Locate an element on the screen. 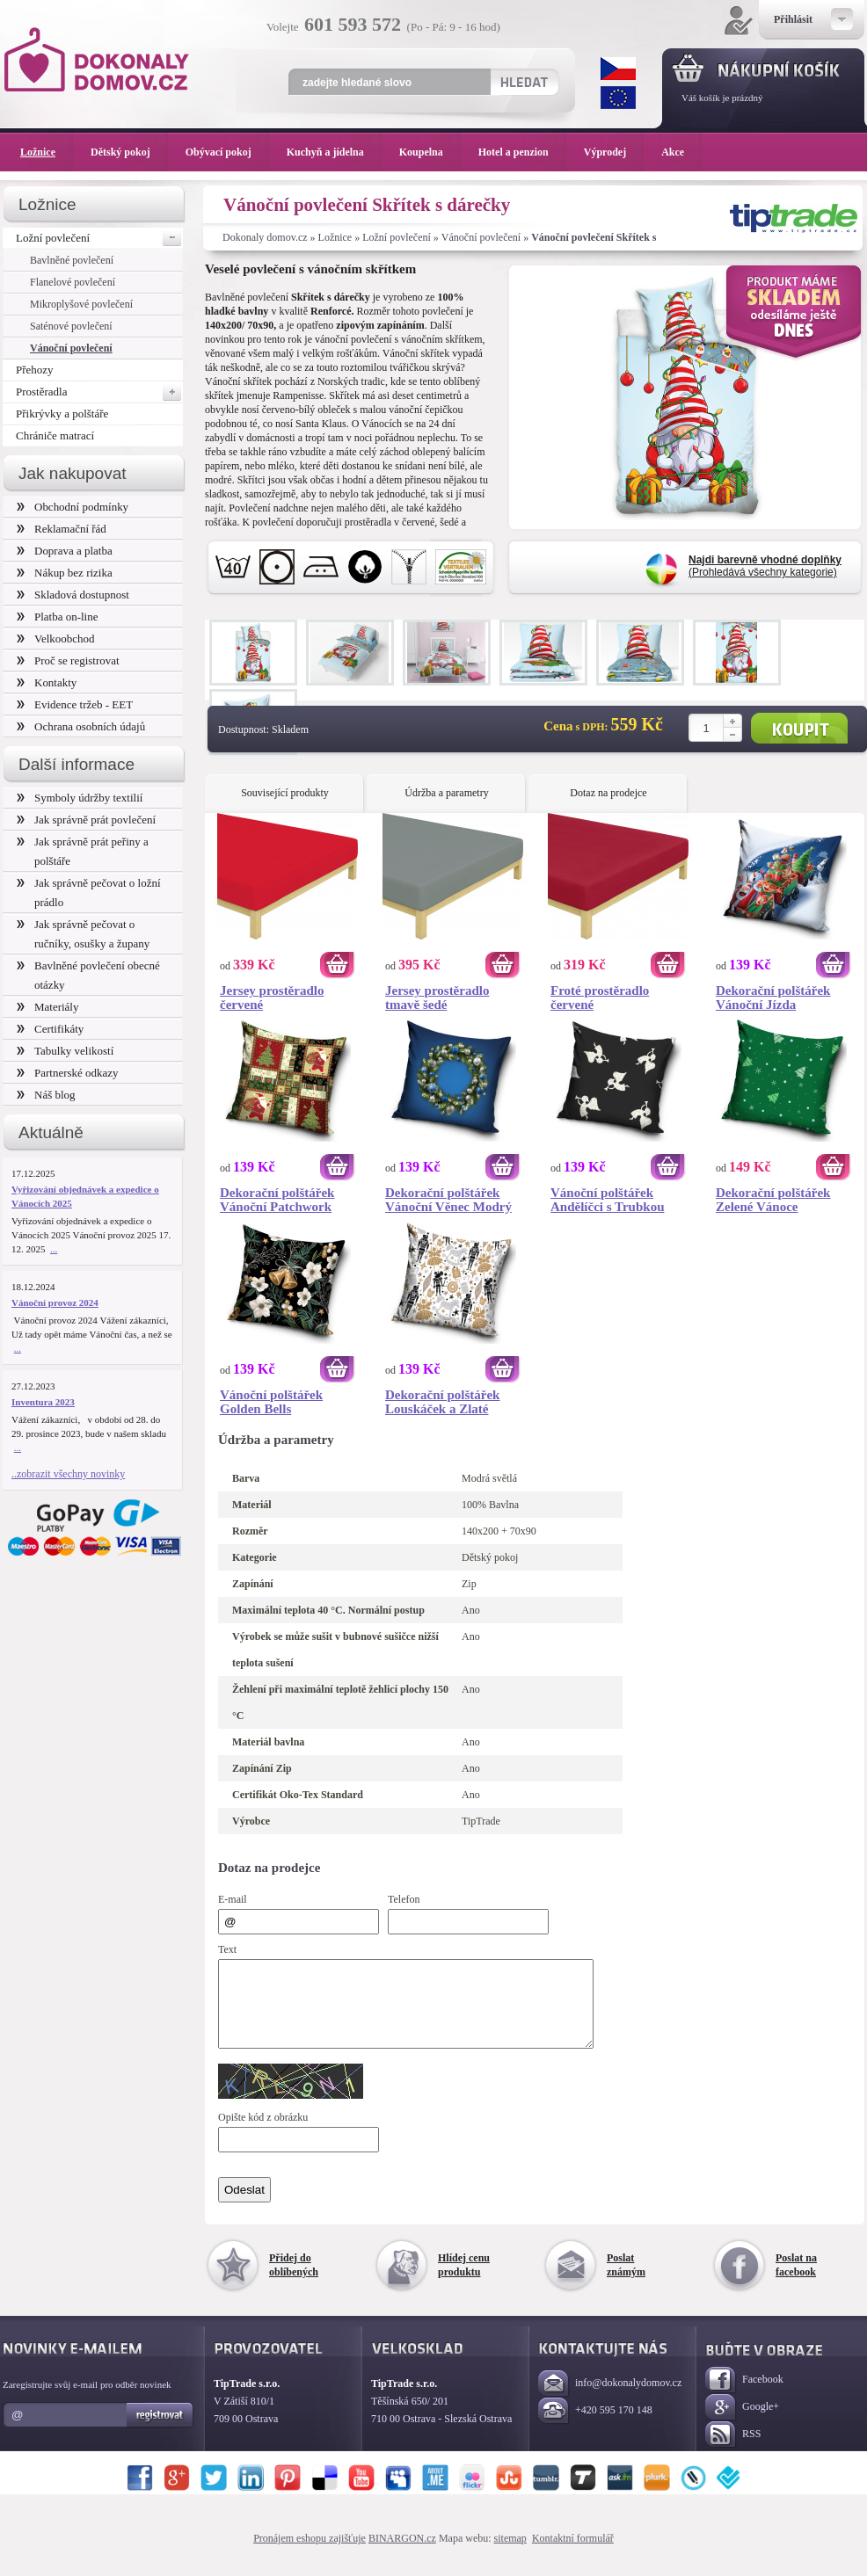 This screenshot has width=867, height=2576. Přikrývky a polštáře is located at coordinates (62, 413).